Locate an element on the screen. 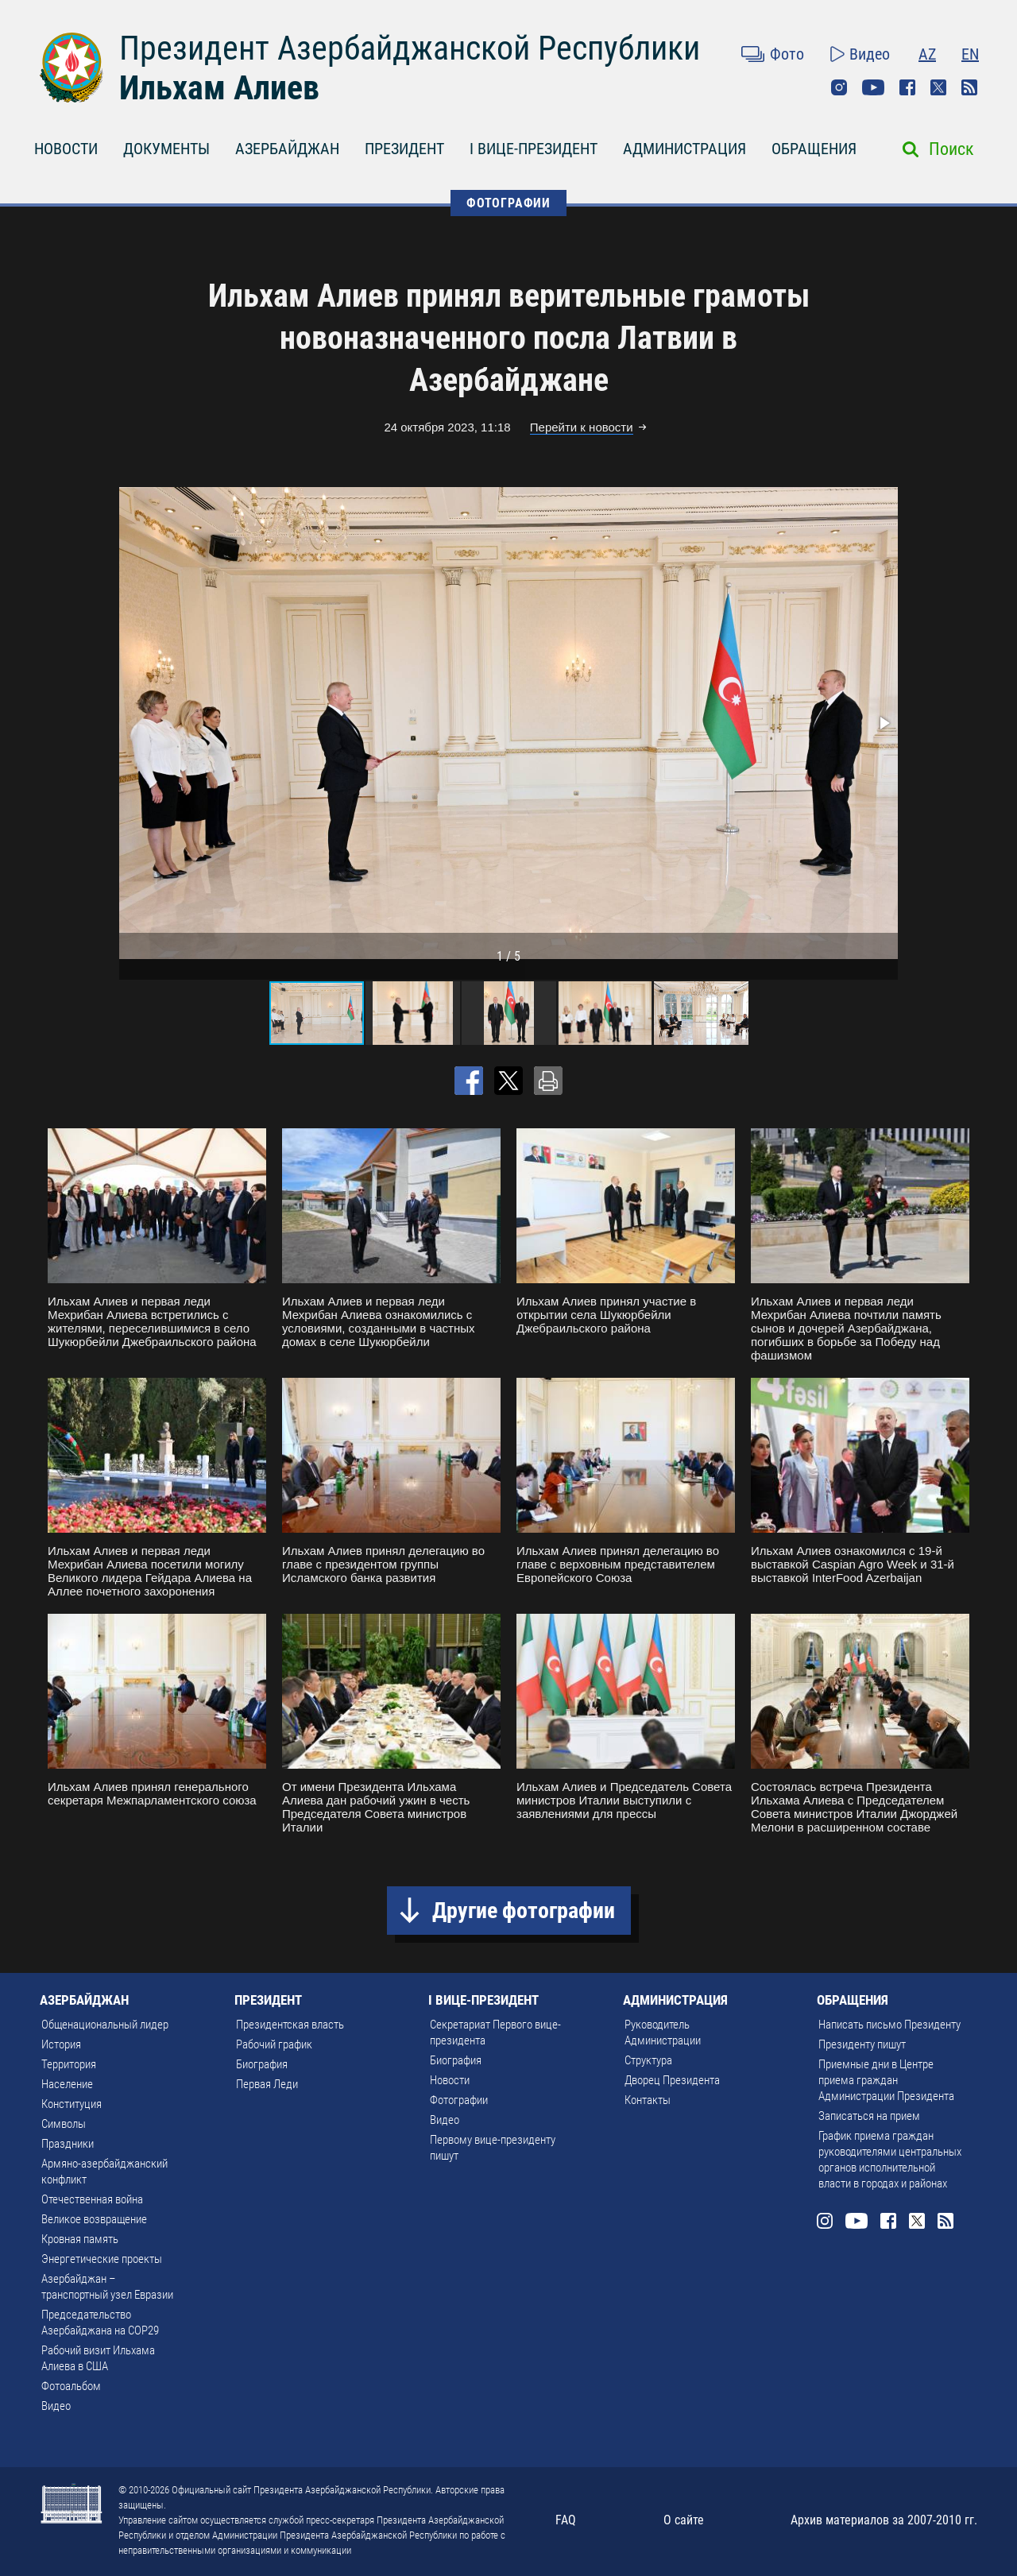 The image size is (1017, 2576). Записаться на прием is located at coordinates (869, 2116).